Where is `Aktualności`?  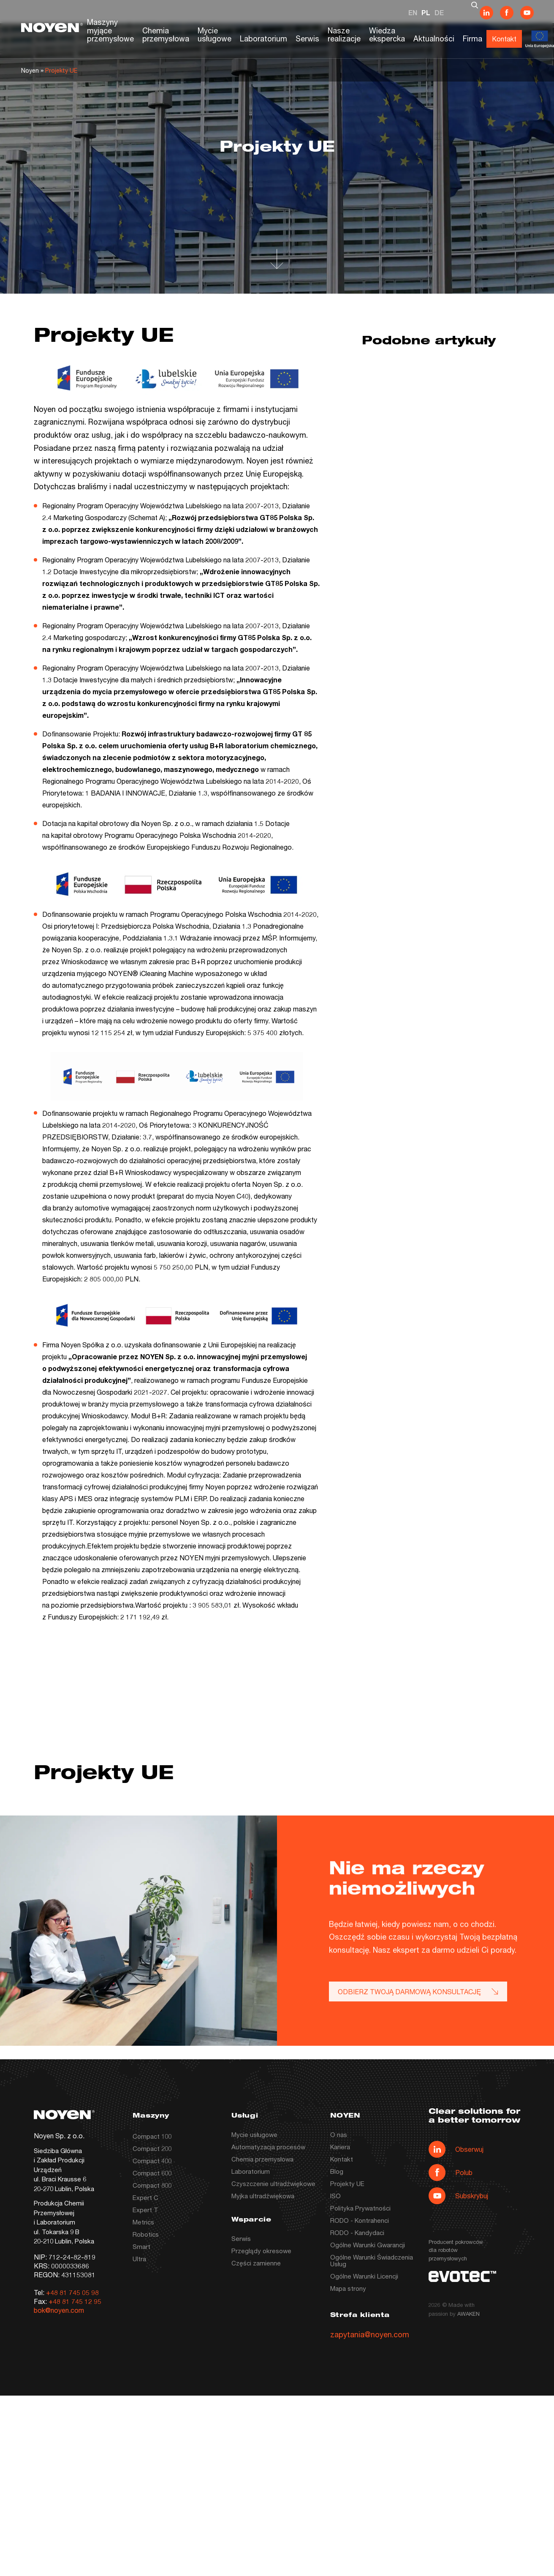 Aktualności is located at coordinates (433, 38).